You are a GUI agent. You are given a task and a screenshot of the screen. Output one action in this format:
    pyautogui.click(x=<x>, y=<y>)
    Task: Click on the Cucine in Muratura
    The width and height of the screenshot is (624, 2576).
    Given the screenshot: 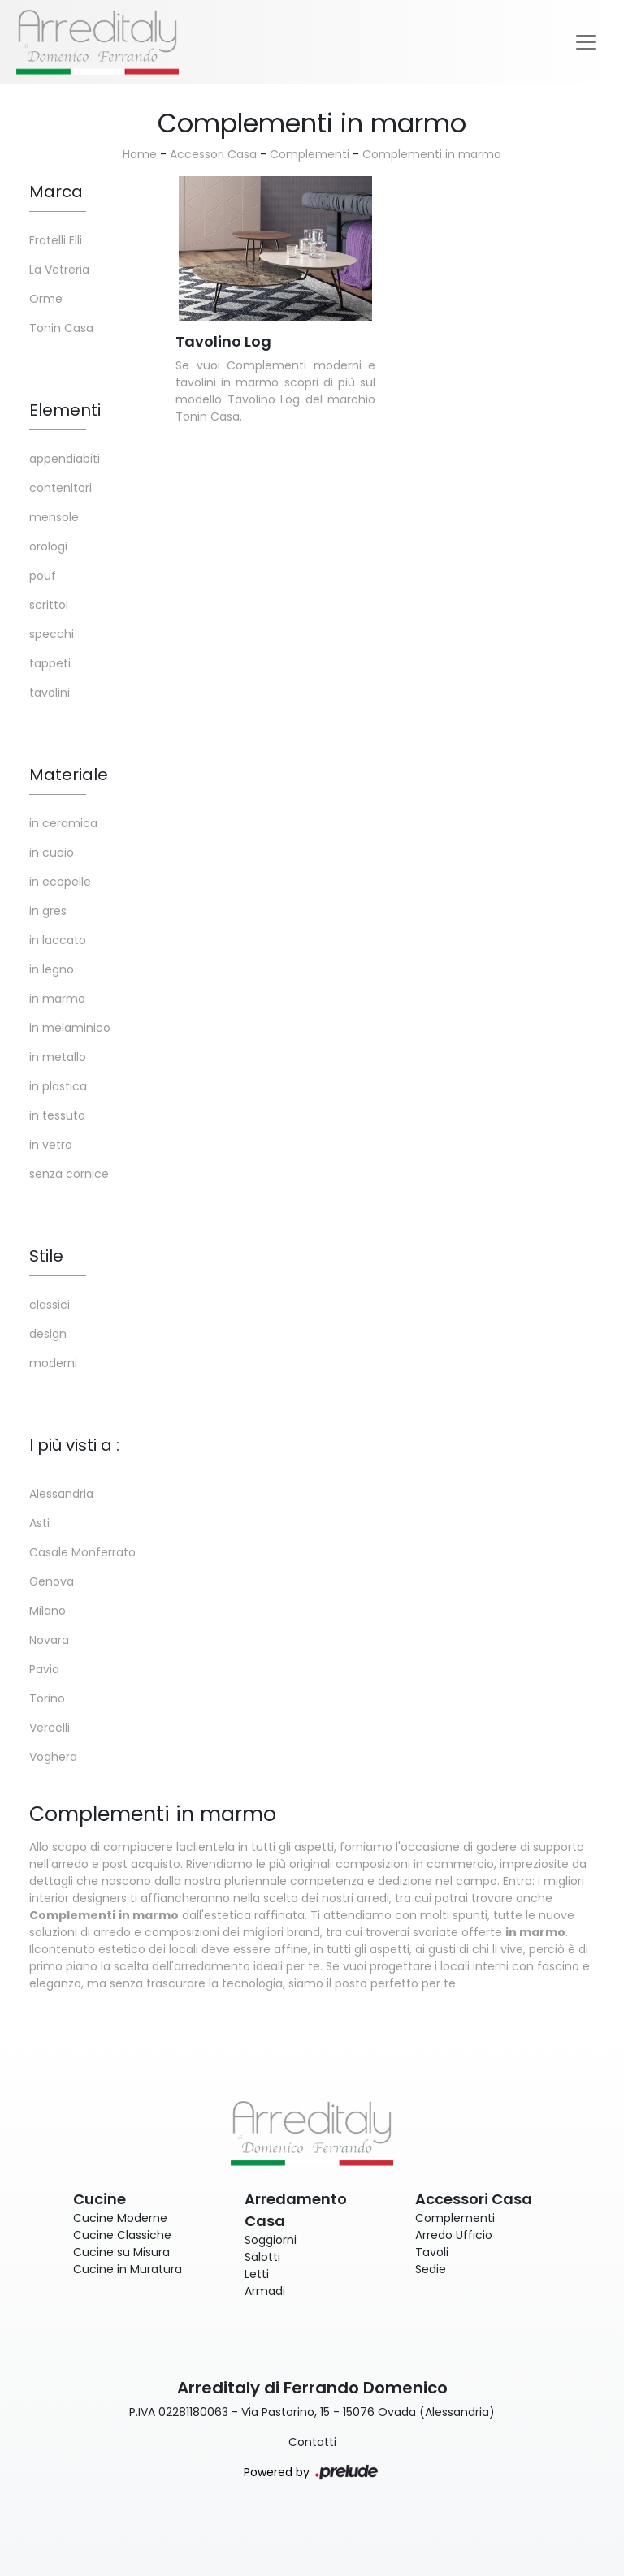 What is the action you would take?
    pyautogui.click(x=127, y=2269)
    